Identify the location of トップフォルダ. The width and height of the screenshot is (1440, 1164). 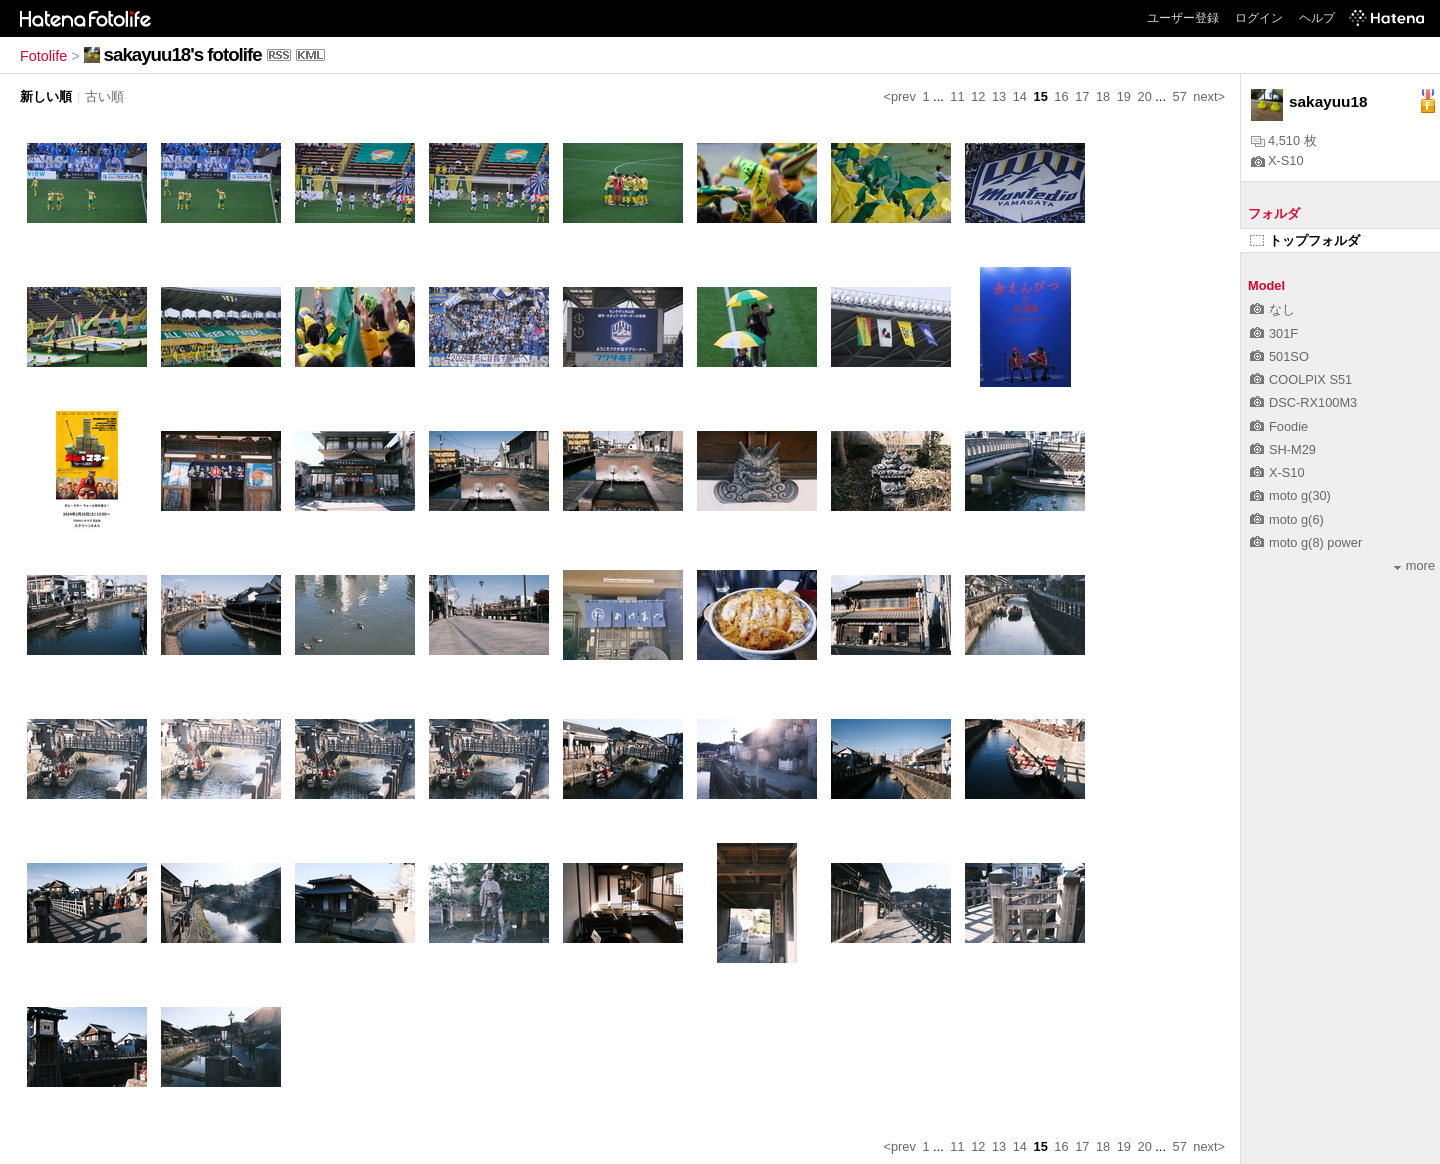
(1305, 240).